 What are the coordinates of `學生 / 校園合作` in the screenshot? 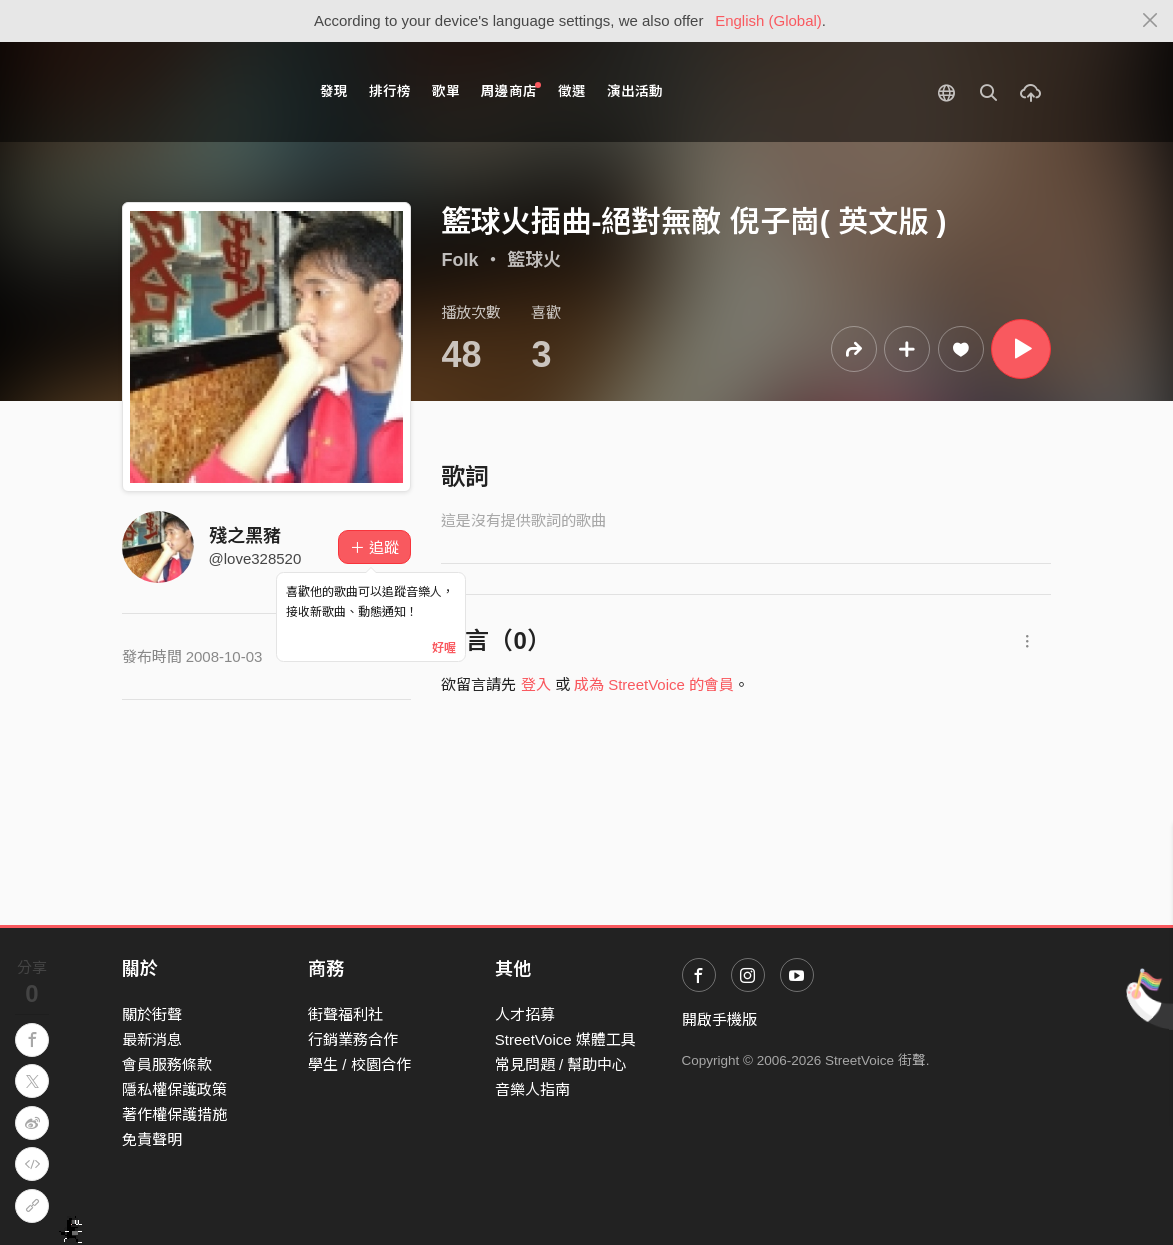 It's located at (359, 1064).